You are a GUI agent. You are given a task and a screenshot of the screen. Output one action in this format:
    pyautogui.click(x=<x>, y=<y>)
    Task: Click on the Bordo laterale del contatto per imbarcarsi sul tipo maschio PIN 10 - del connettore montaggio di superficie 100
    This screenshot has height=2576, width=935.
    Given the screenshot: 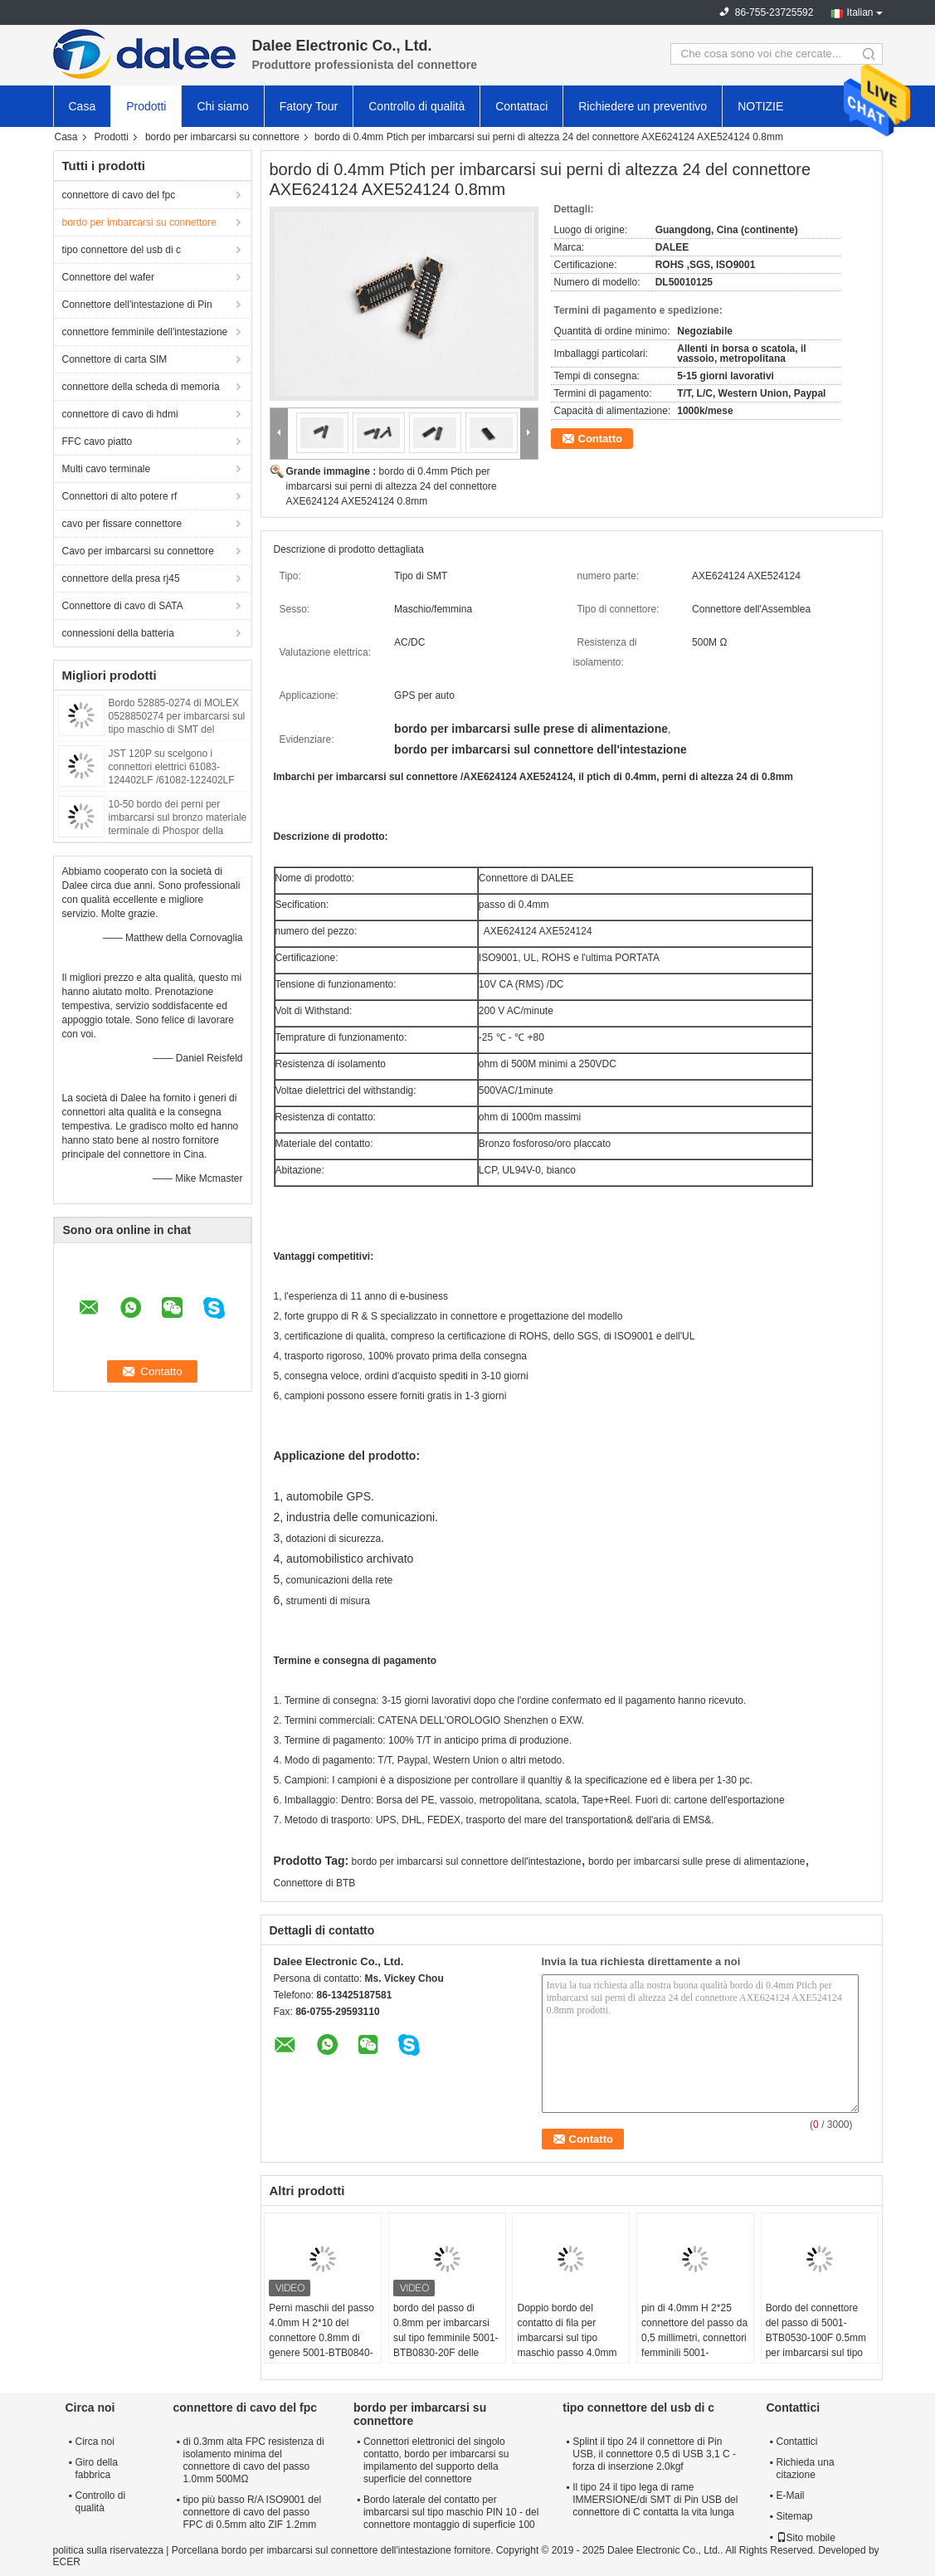 What is the action you would take?
    pyautogui.click(x=450, y=2512)
    